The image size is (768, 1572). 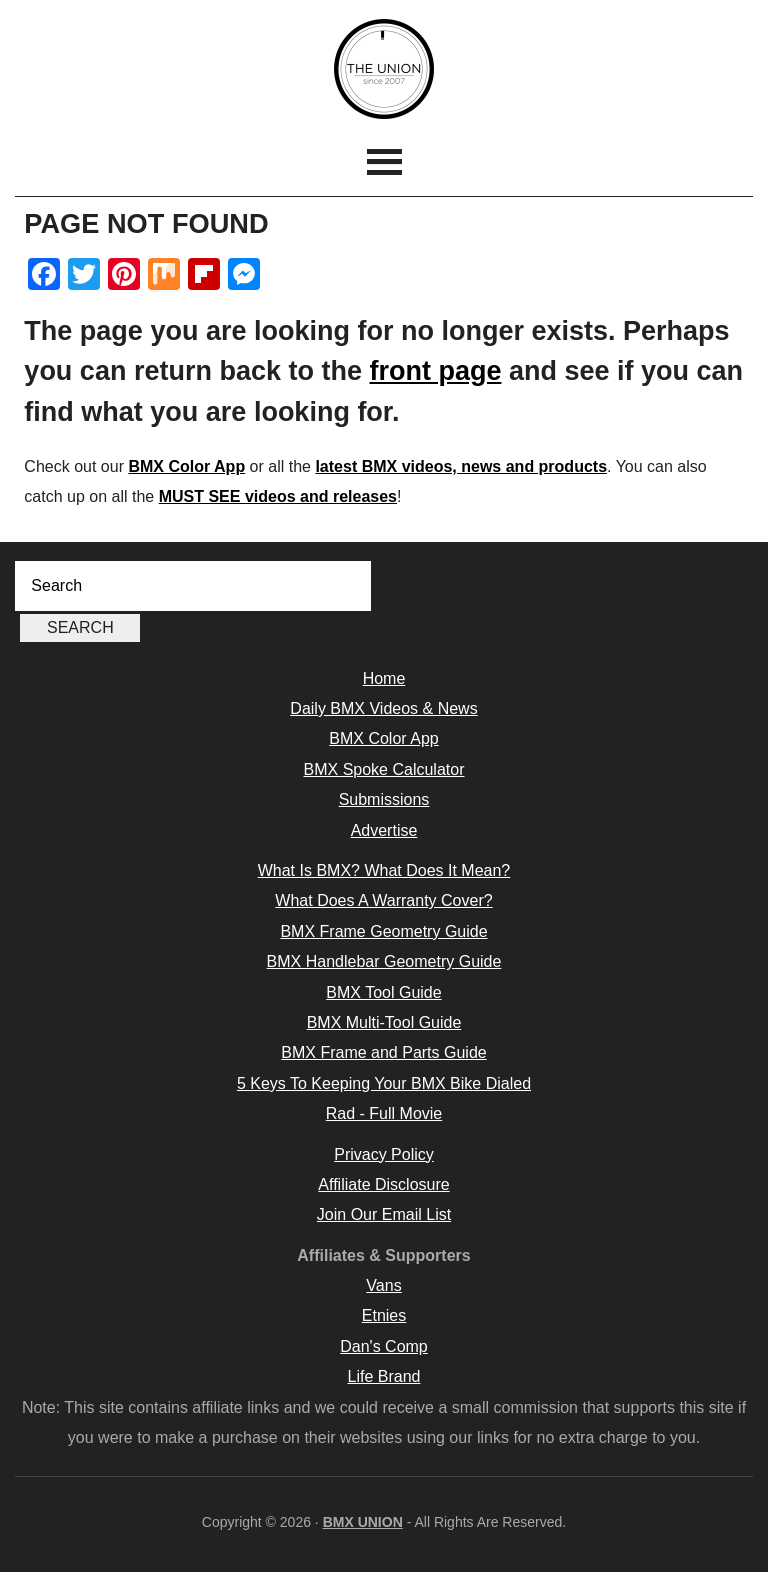 What do you see at coordinates (384, 769) in the screenshot?
I see `BMX Spoke Calculator` at bounding box center [384, 769].